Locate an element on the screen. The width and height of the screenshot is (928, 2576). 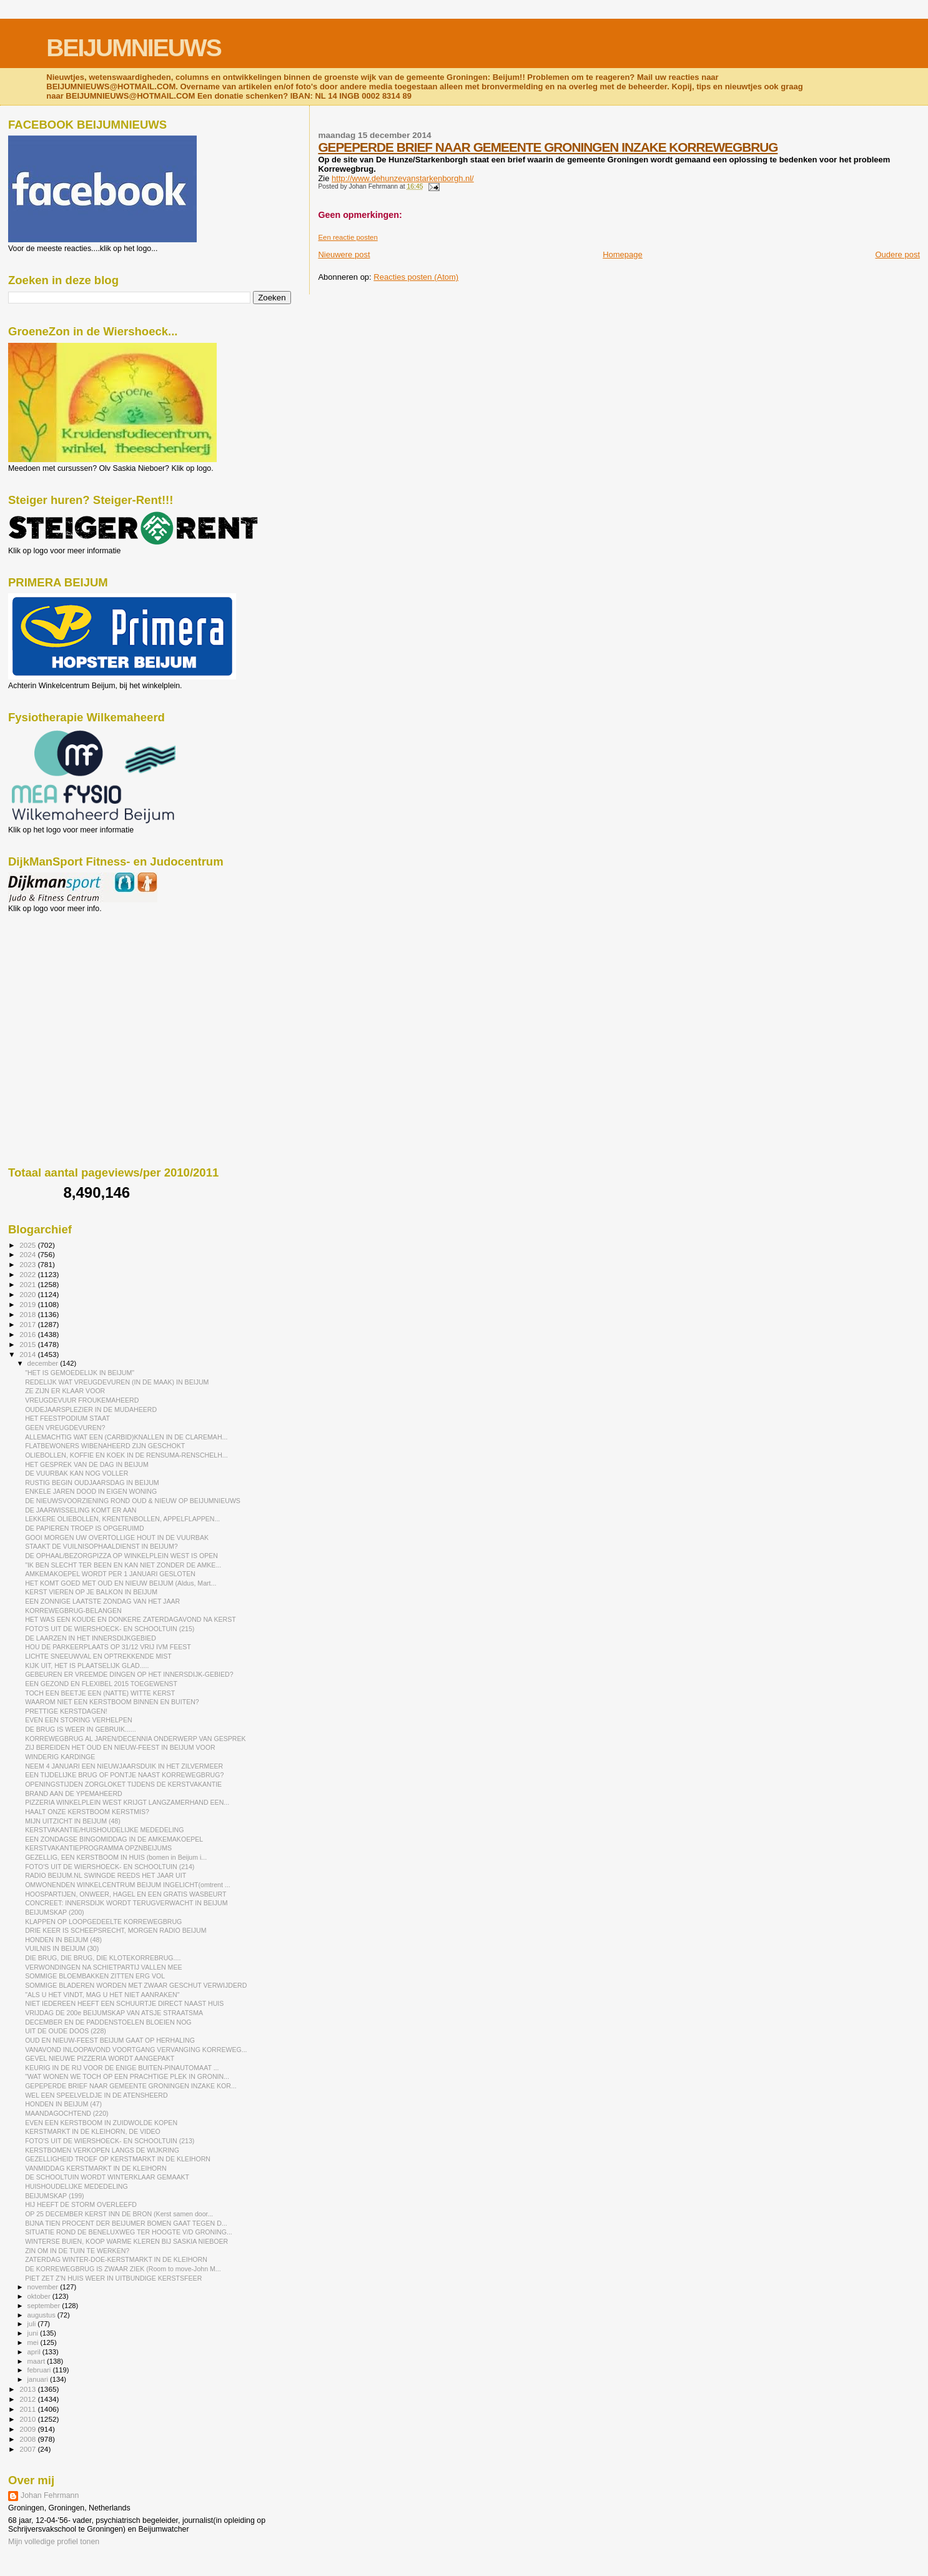
KEURIG IN DE RIJ VOOR DE ENIGE BUITEN-PINAUTOMAAT ... is located at coordinates (122, 2067).